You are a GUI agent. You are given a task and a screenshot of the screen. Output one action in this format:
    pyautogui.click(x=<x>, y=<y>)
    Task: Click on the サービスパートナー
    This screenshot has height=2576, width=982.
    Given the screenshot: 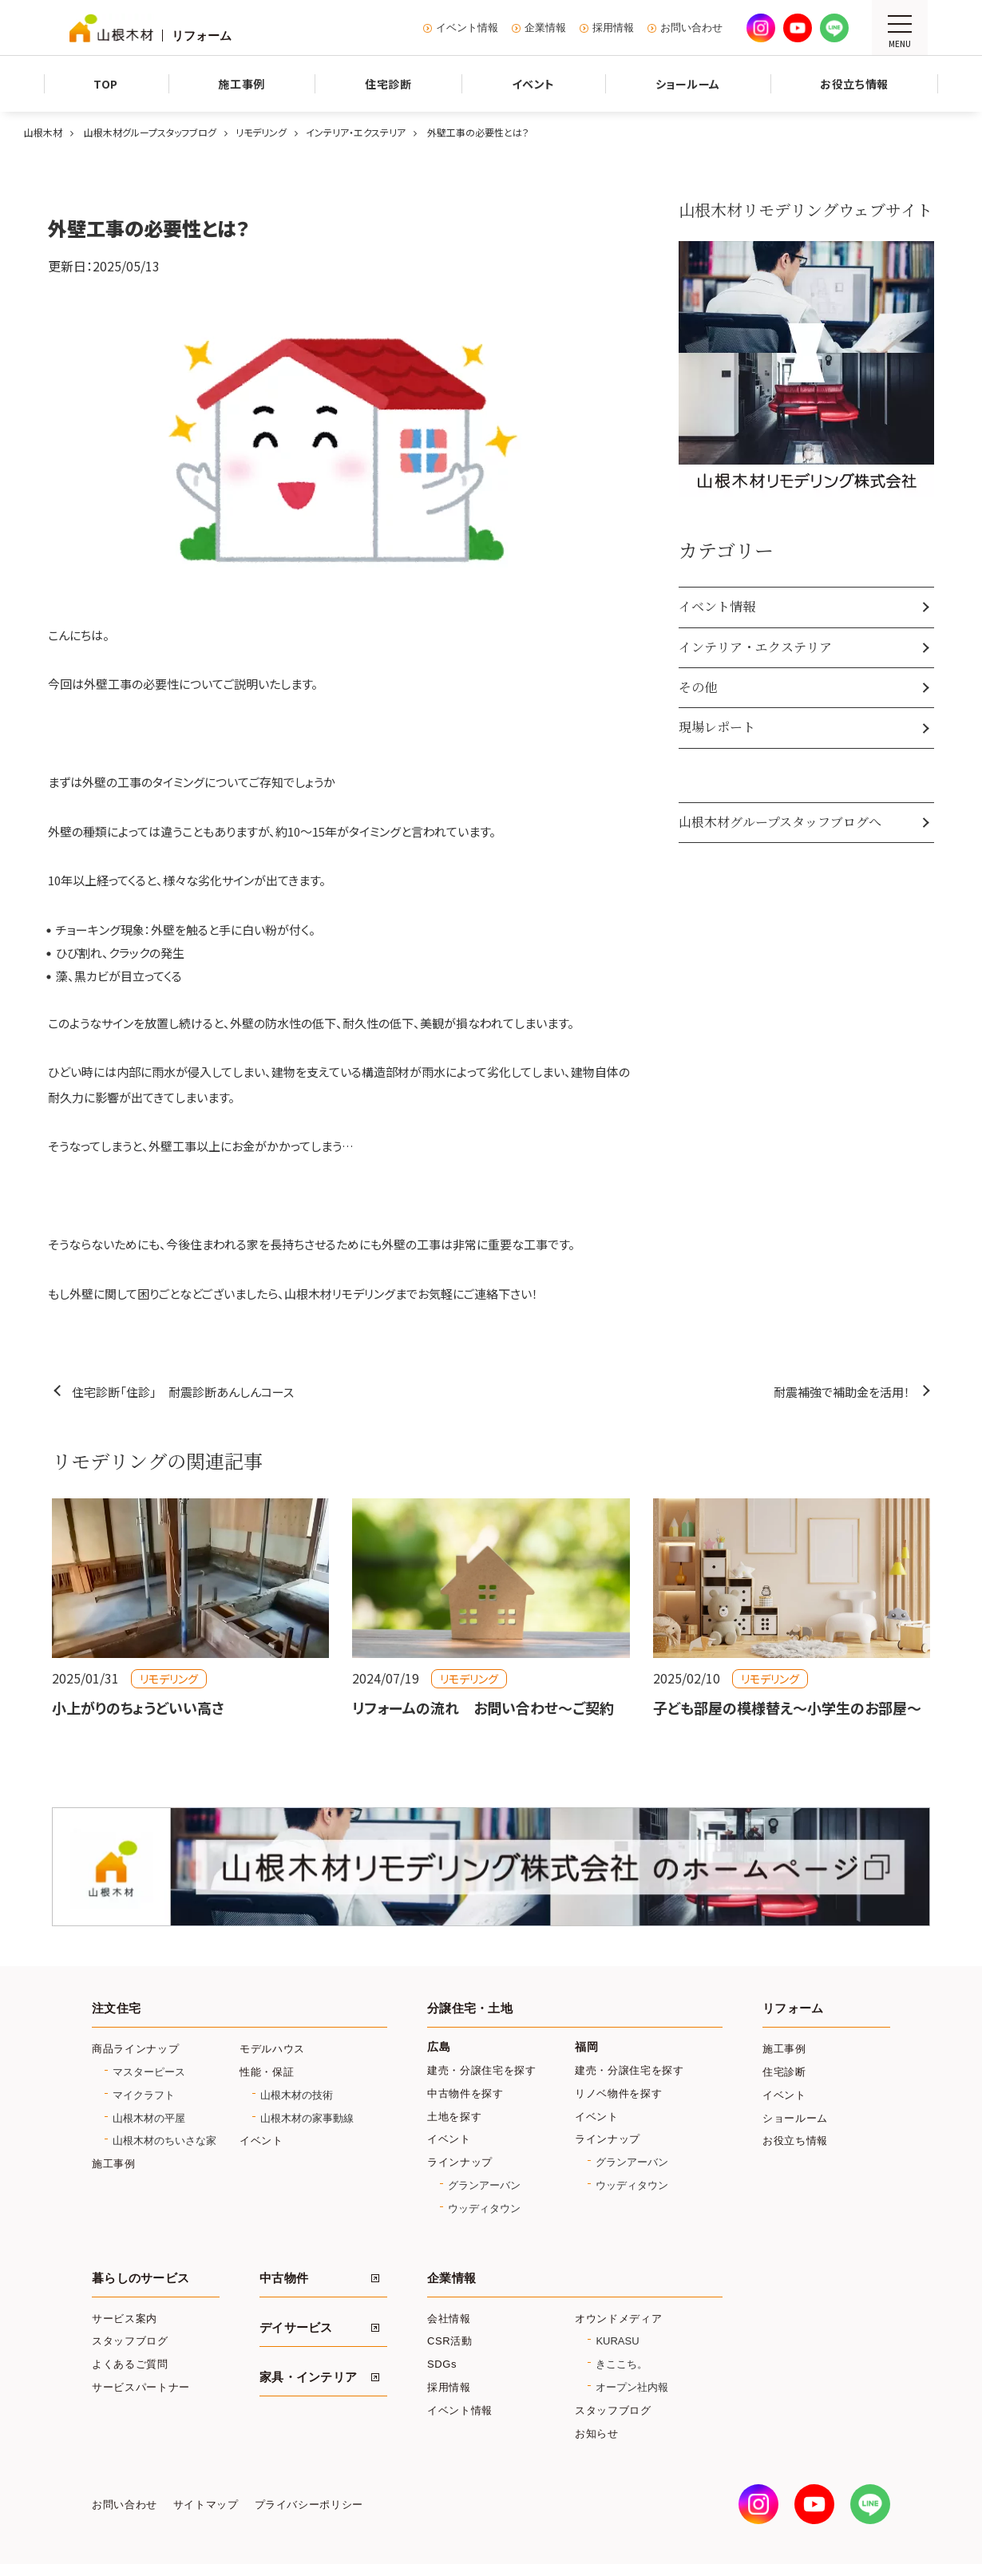 What is the action you would take?
    pyautogui.click(x=141, y=2387)
    